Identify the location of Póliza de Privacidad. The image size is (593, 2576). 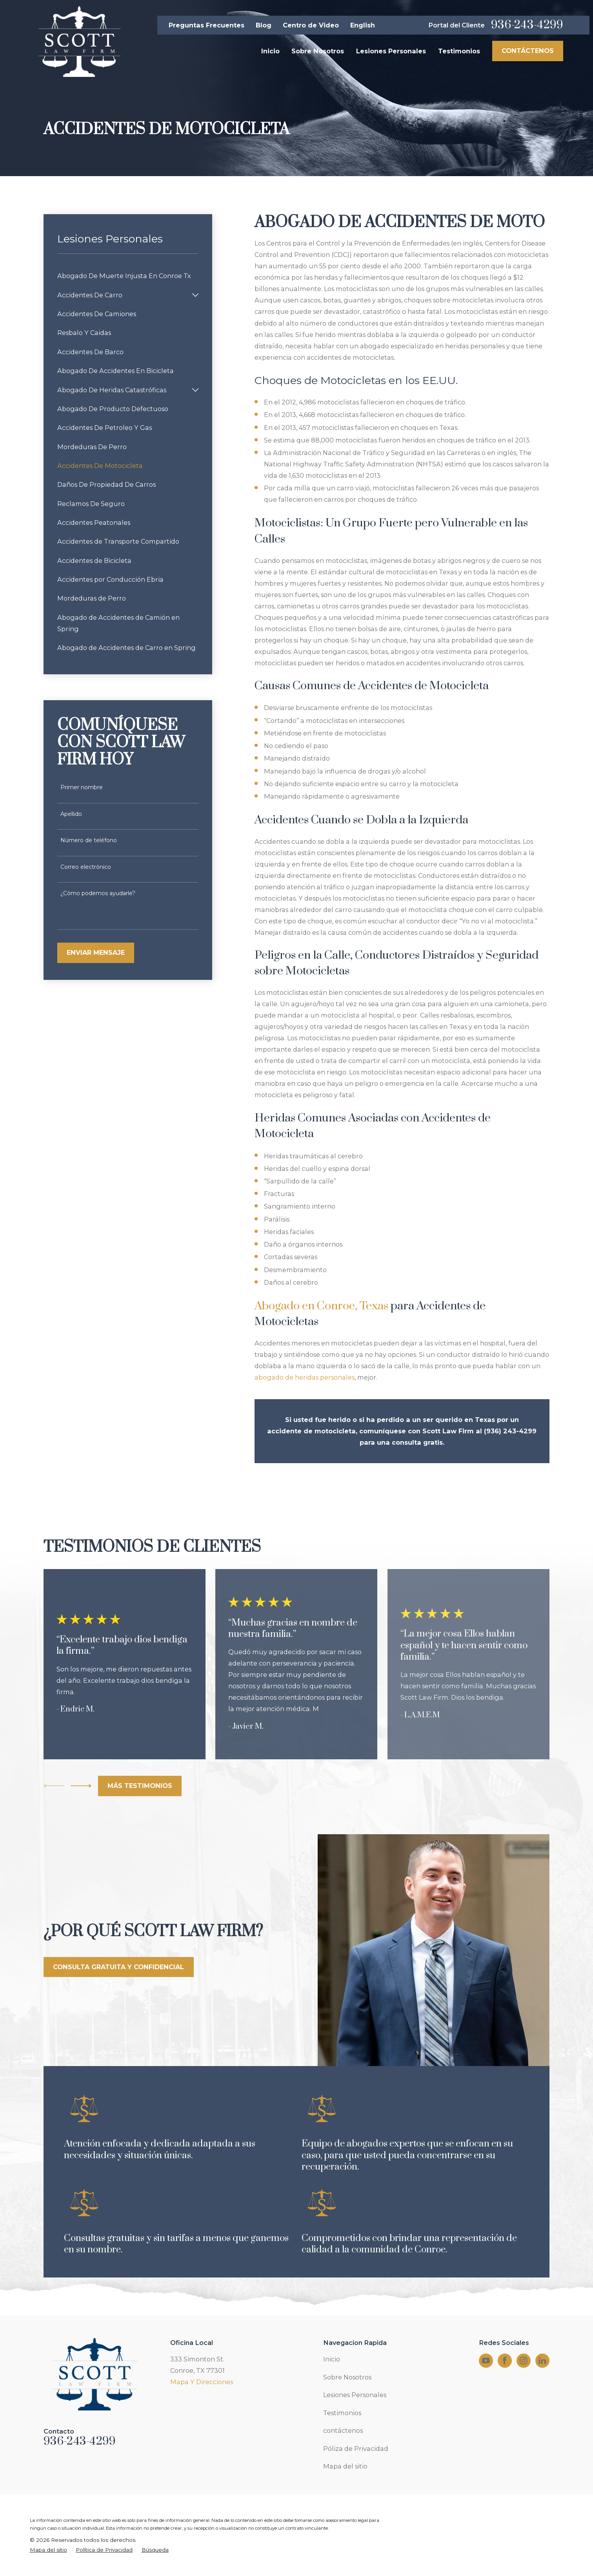
(355, 2448).